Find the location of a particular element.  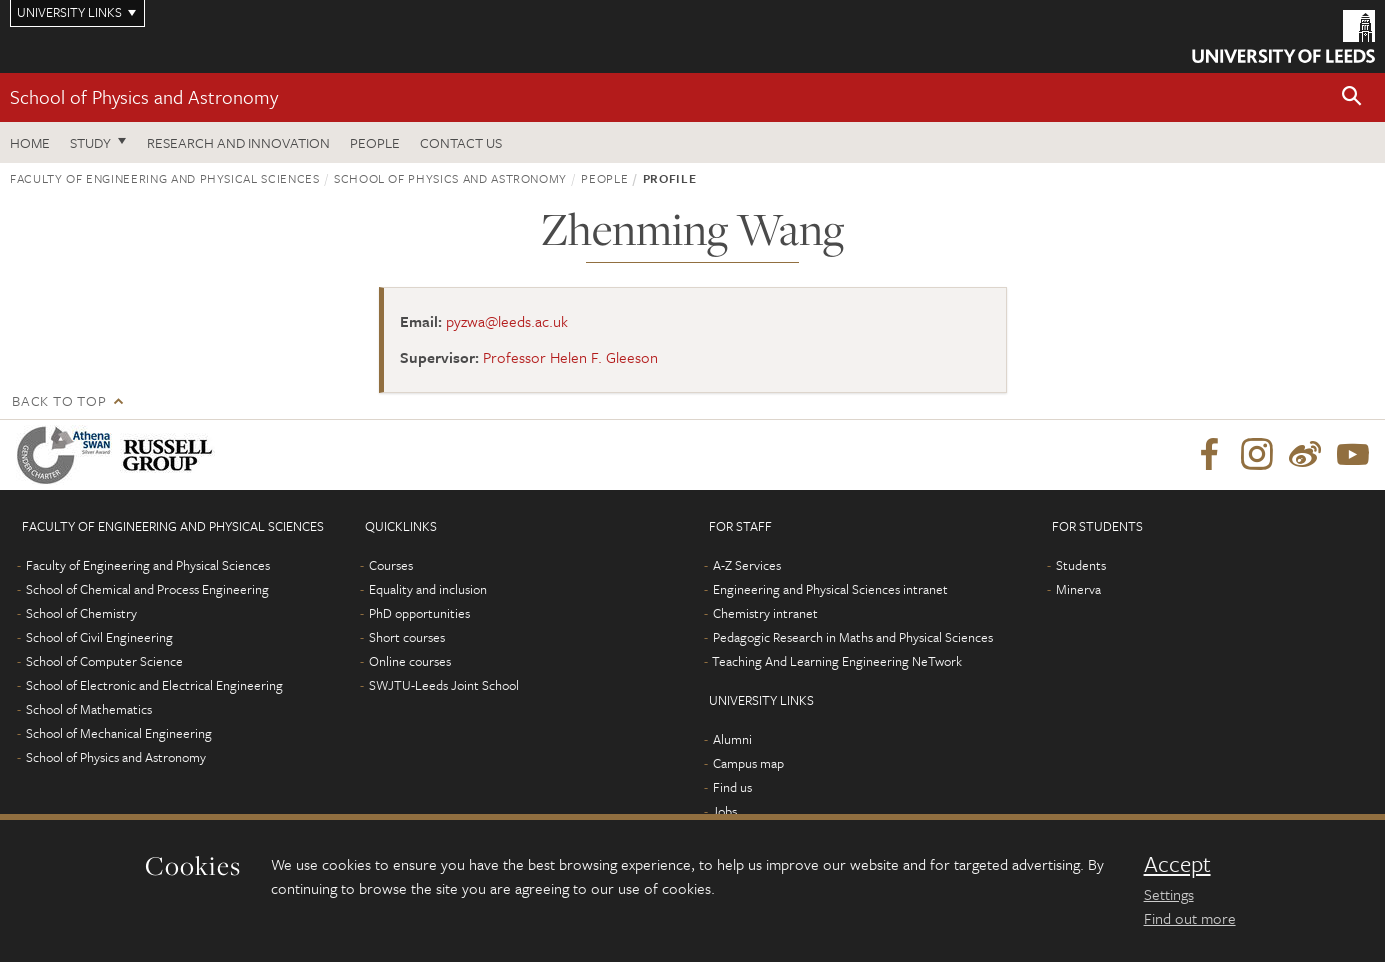

Find out more [learn more about cookies] is located at coordinates (1190, 918).